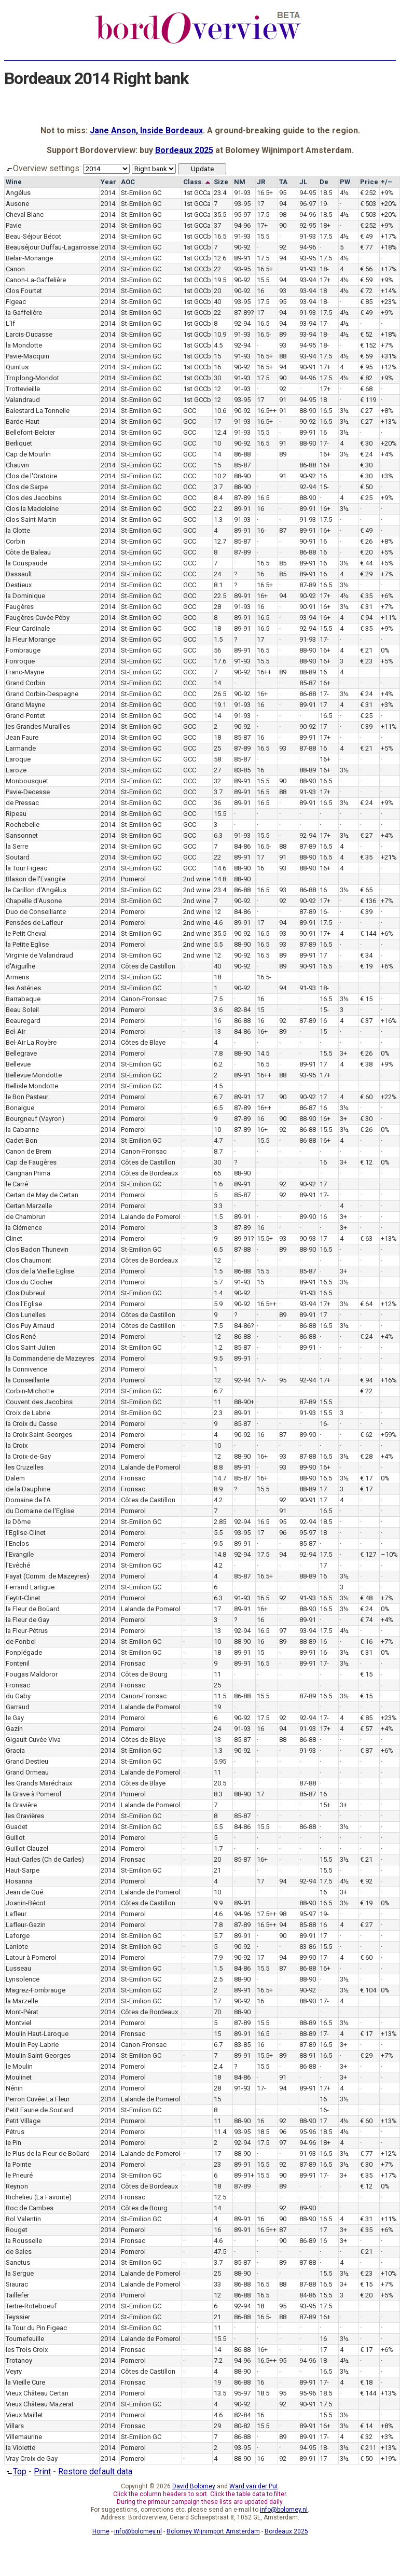 The height and width of the screenshot is (2576, 400). What do you see at coordinates (220, 596) in the screenshot?
I see `22.5` at bounding box center [220, 596].